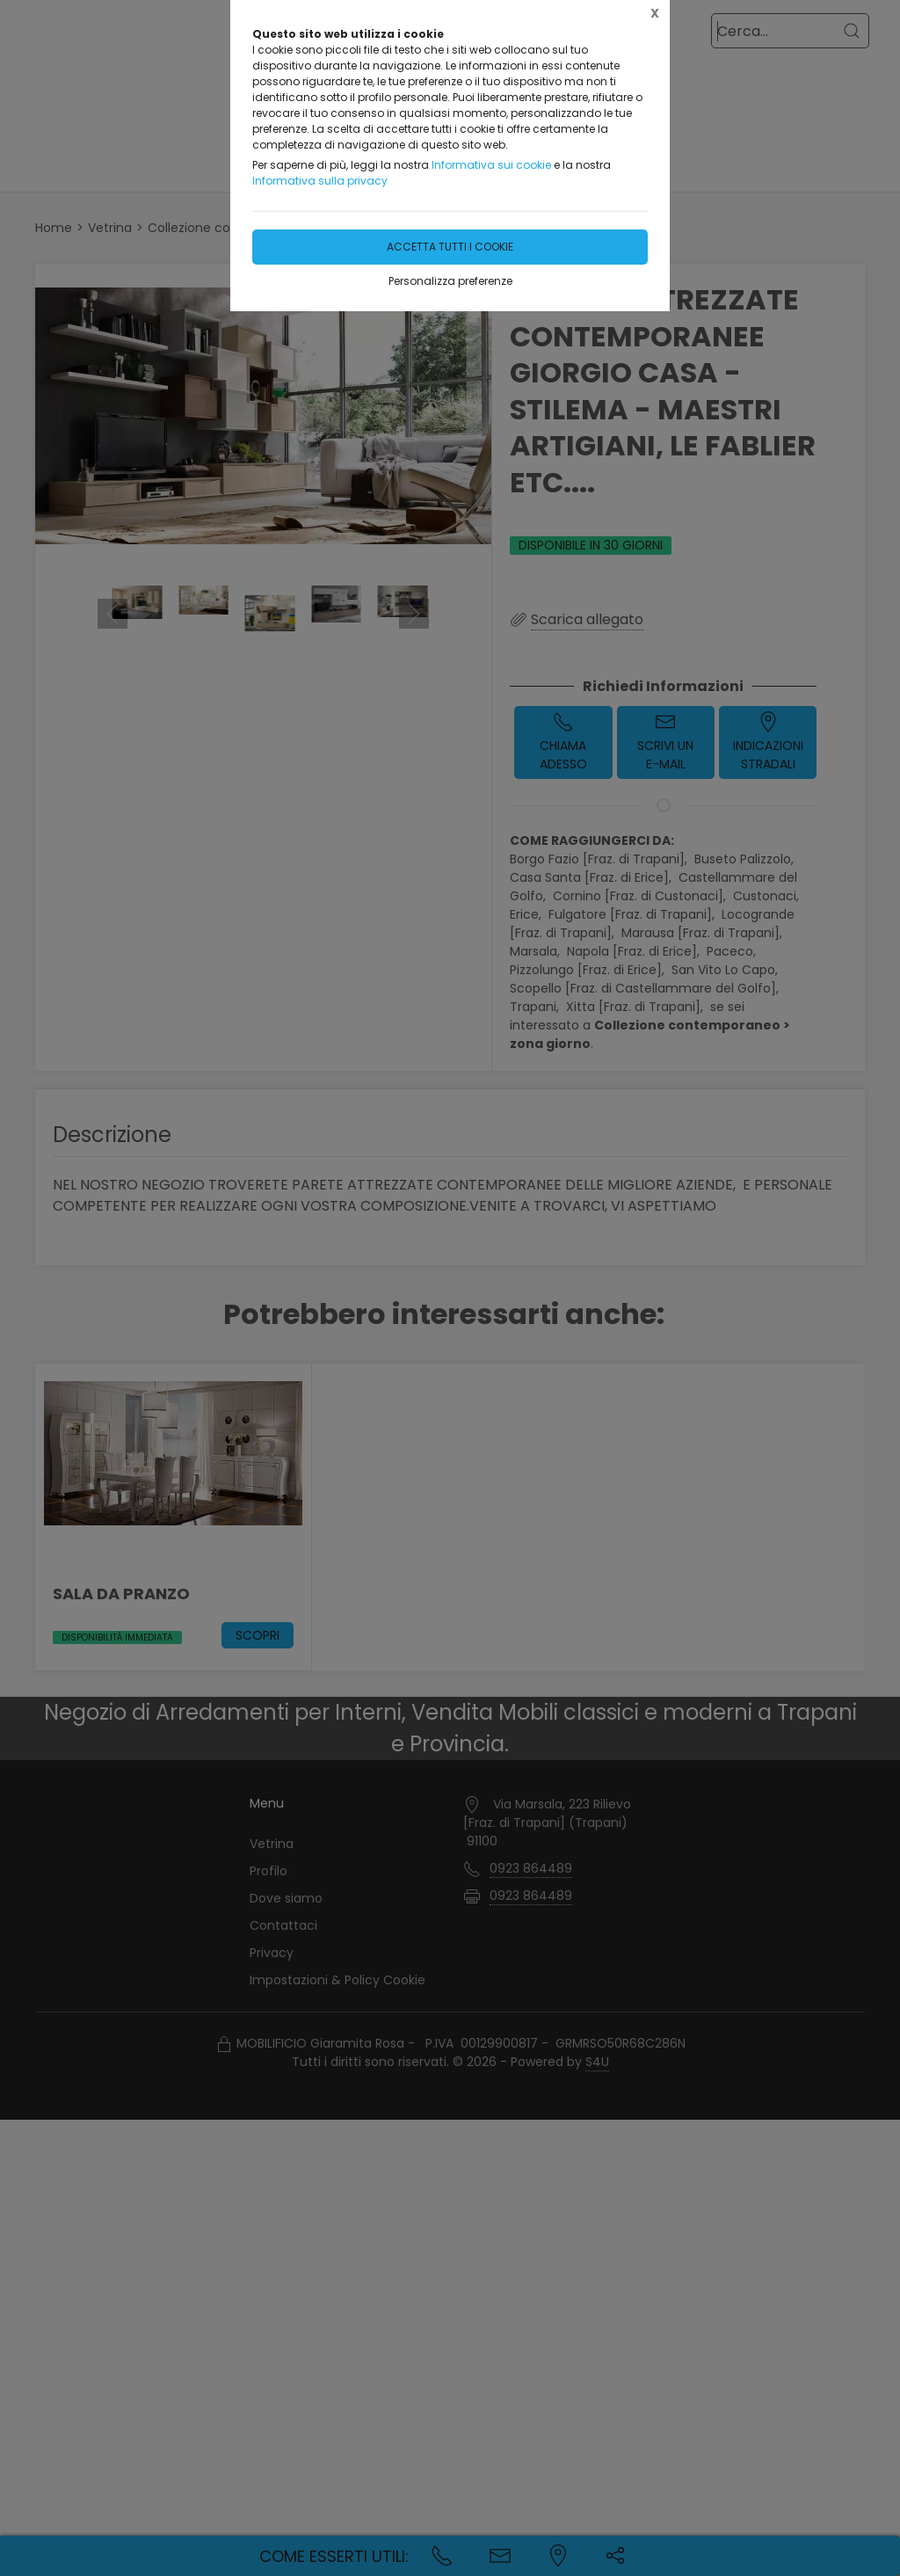 This screenshot has height=2576, width=900. Describe the element at coordinates (450, 246) in the screenshot. I see `Accetta tutti i cookie` at that location.